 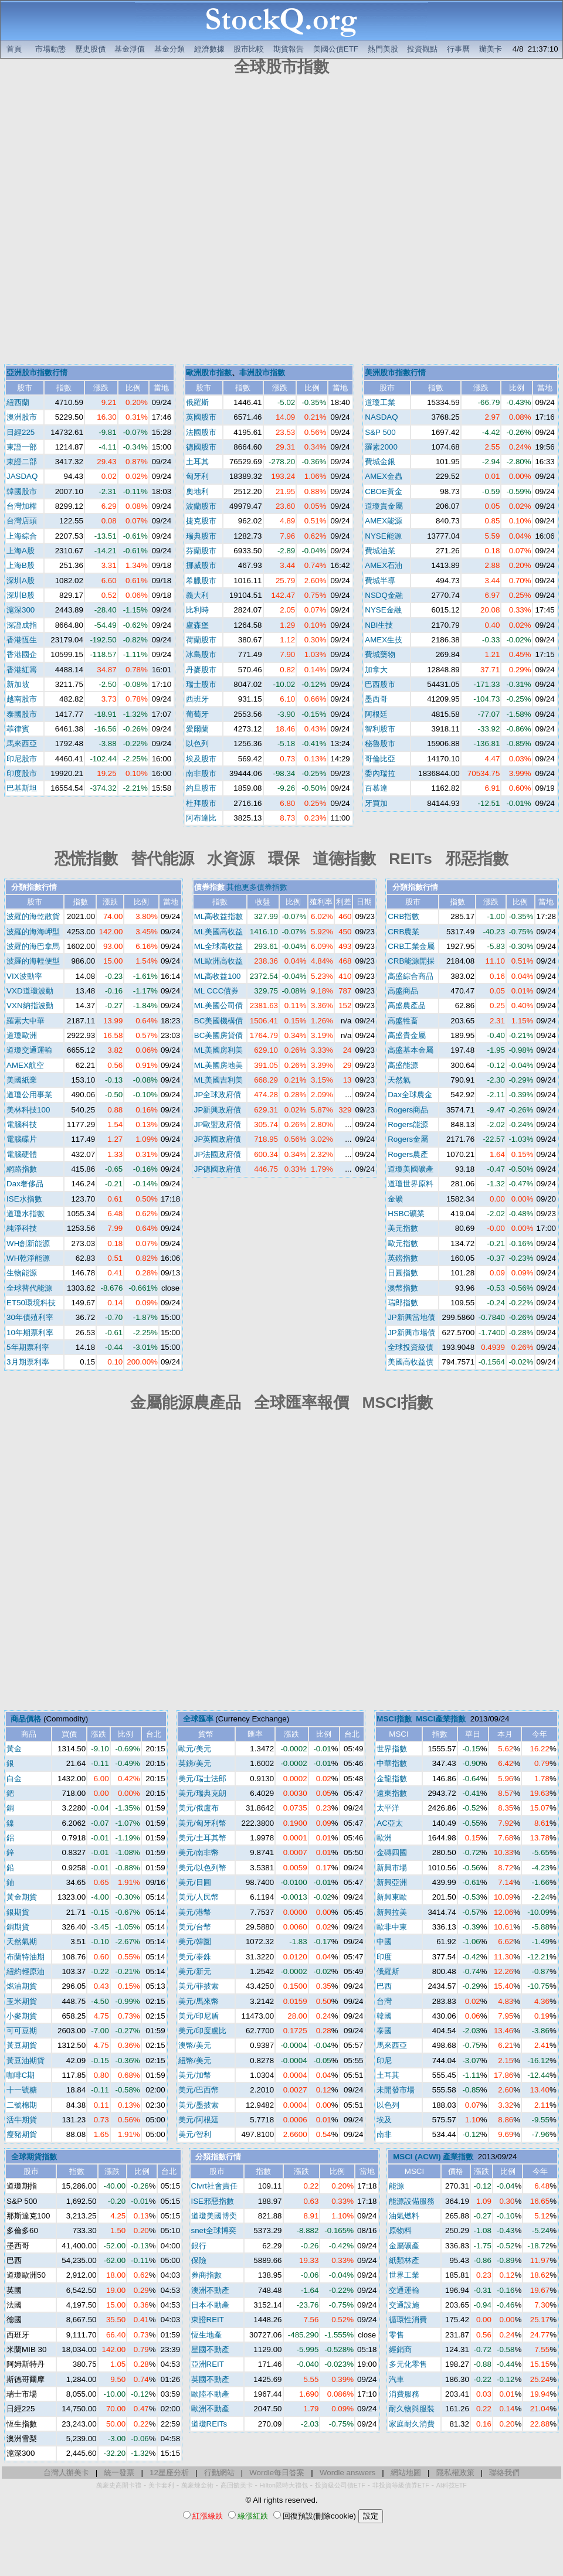 I want to click on 3月期票利率, so click(x=27, y=1361).